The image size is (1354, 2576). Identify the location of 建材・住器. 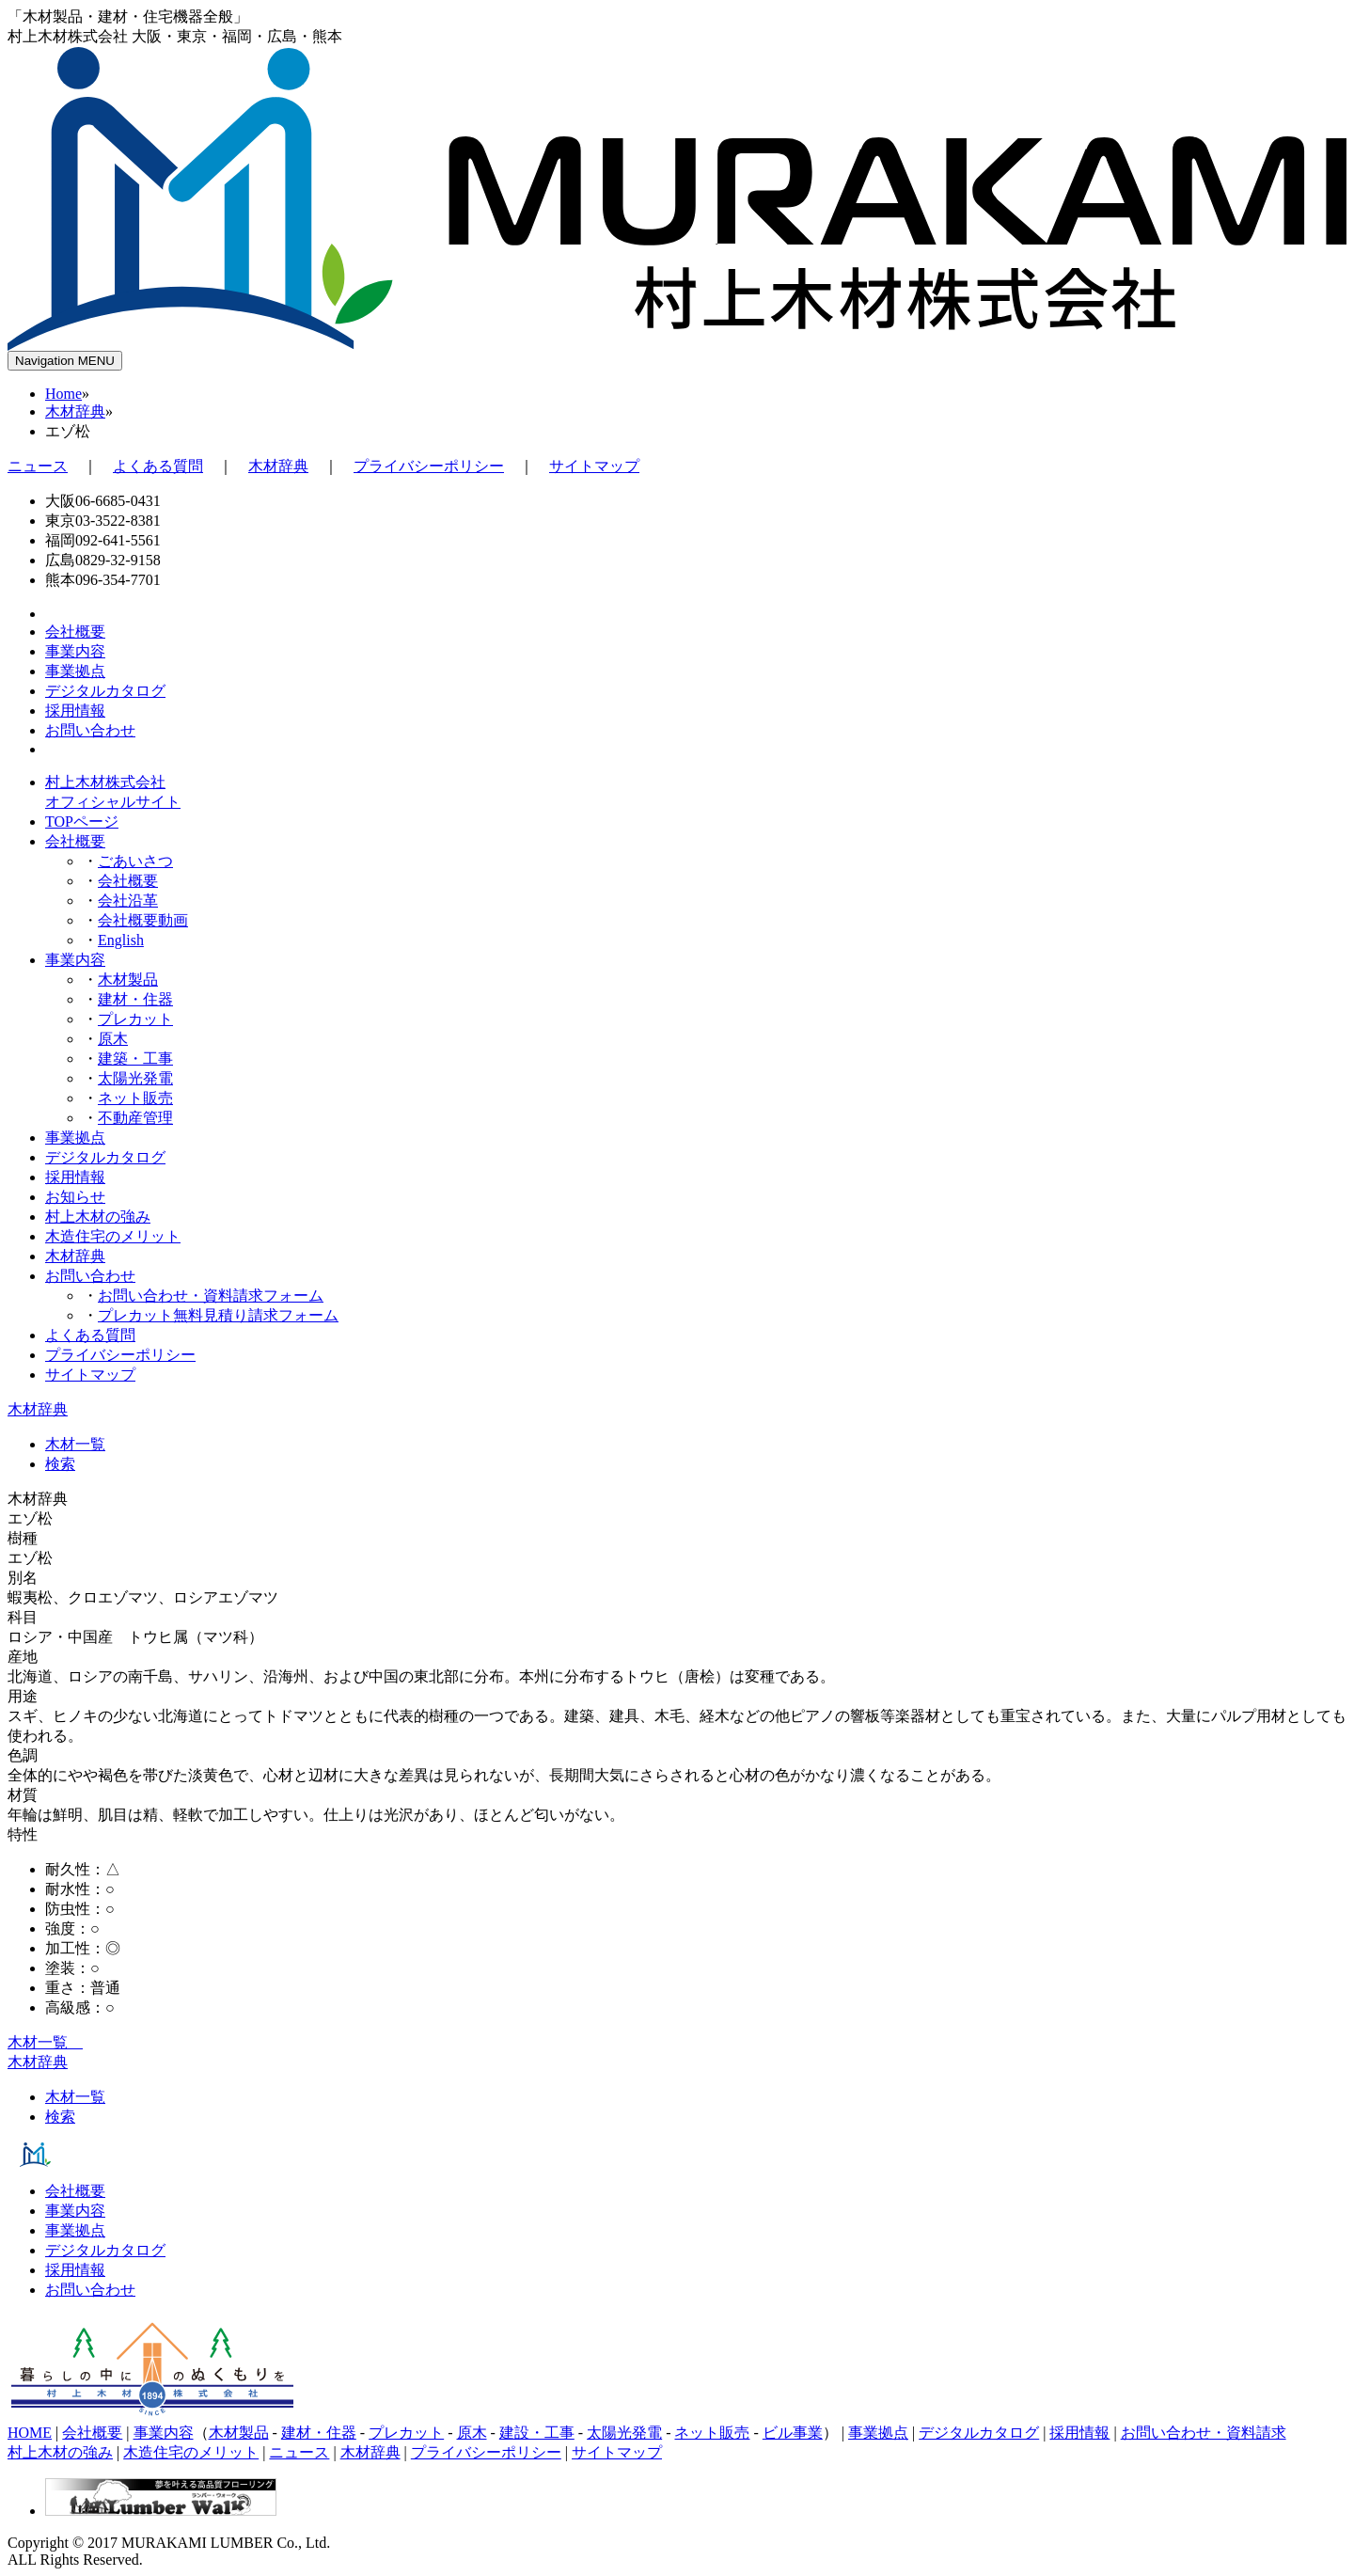
(135, 999).